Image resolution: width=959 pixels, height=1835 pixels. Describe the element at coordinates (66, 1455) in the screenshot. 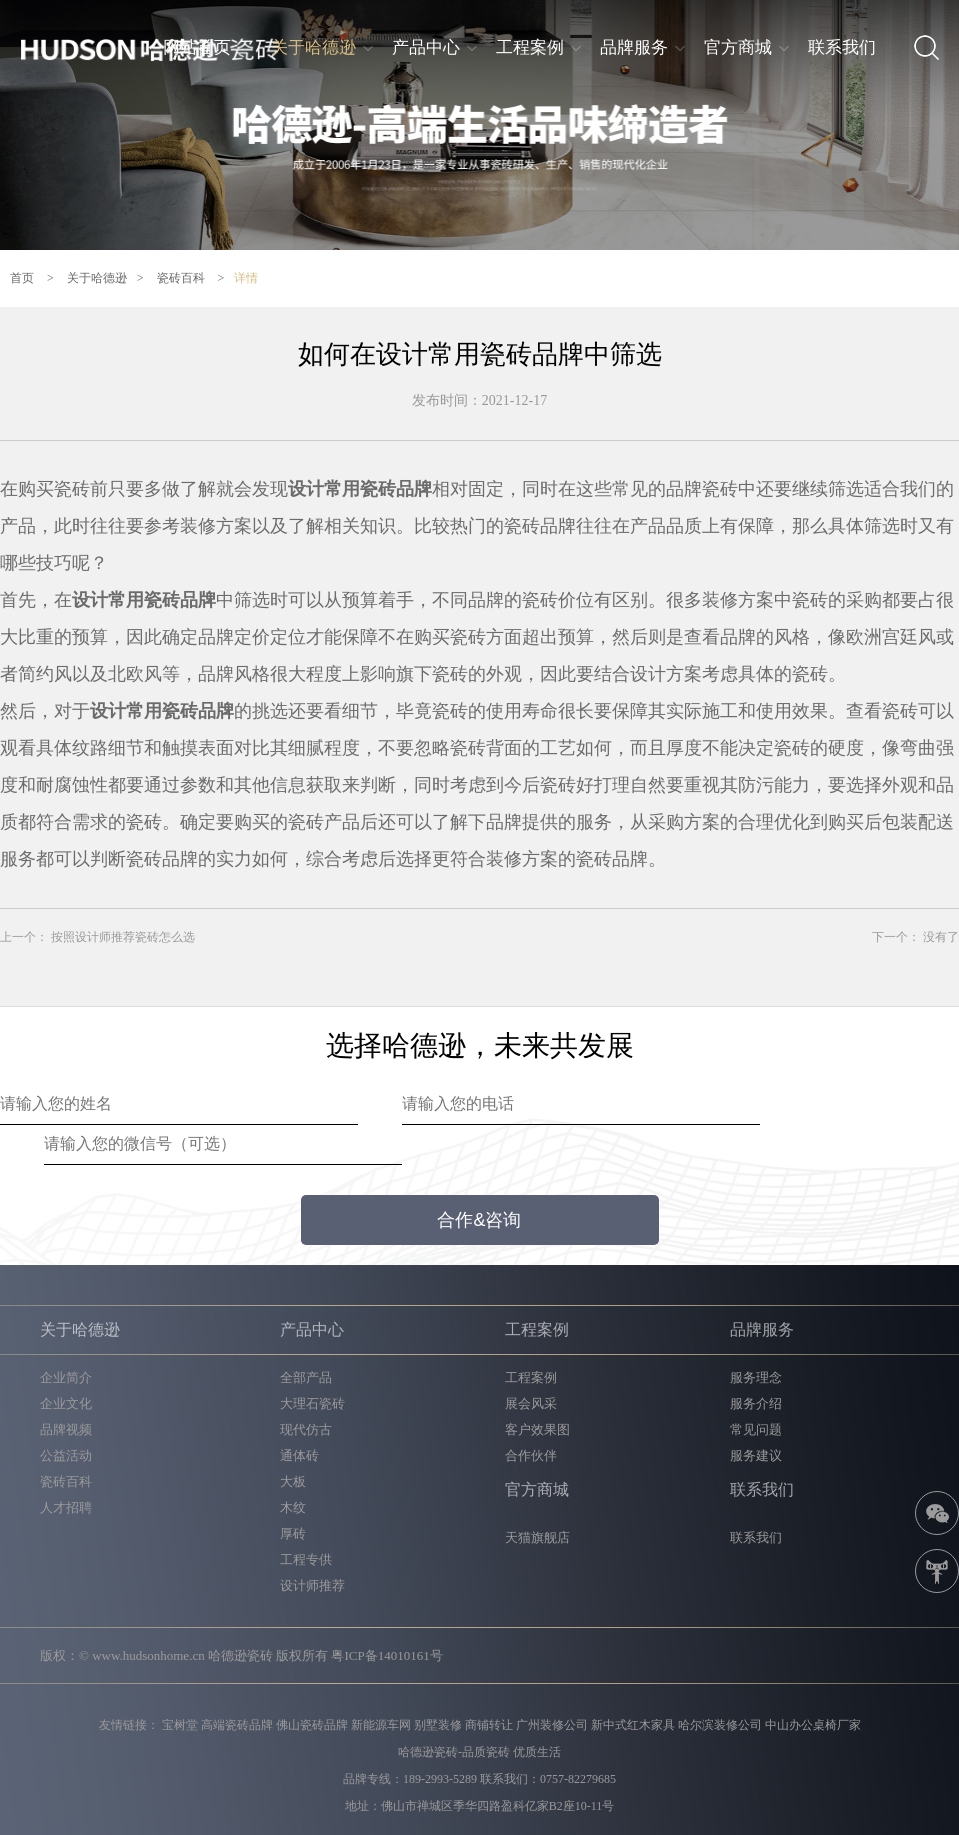

I see `公益活动` at that location.